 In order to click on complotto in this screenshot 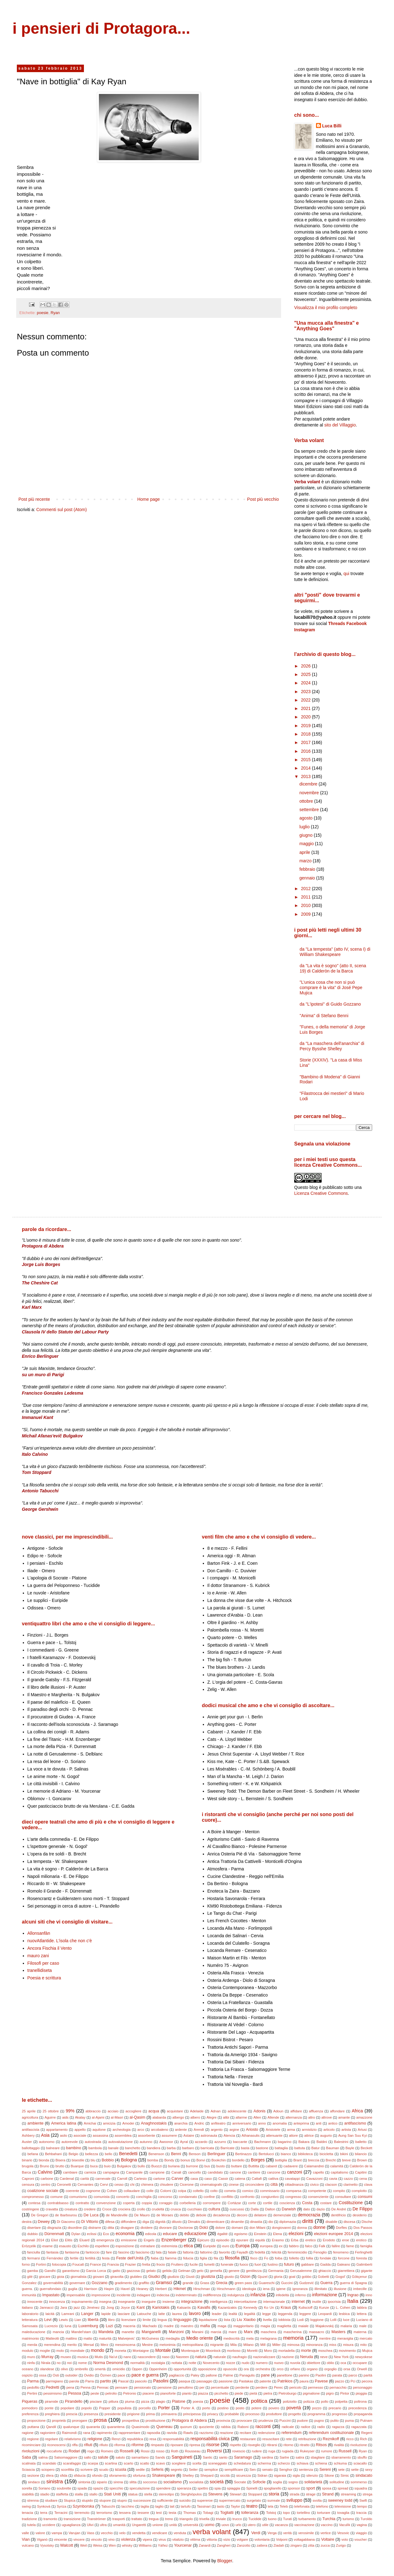, I will do `click(359, 2191)`.